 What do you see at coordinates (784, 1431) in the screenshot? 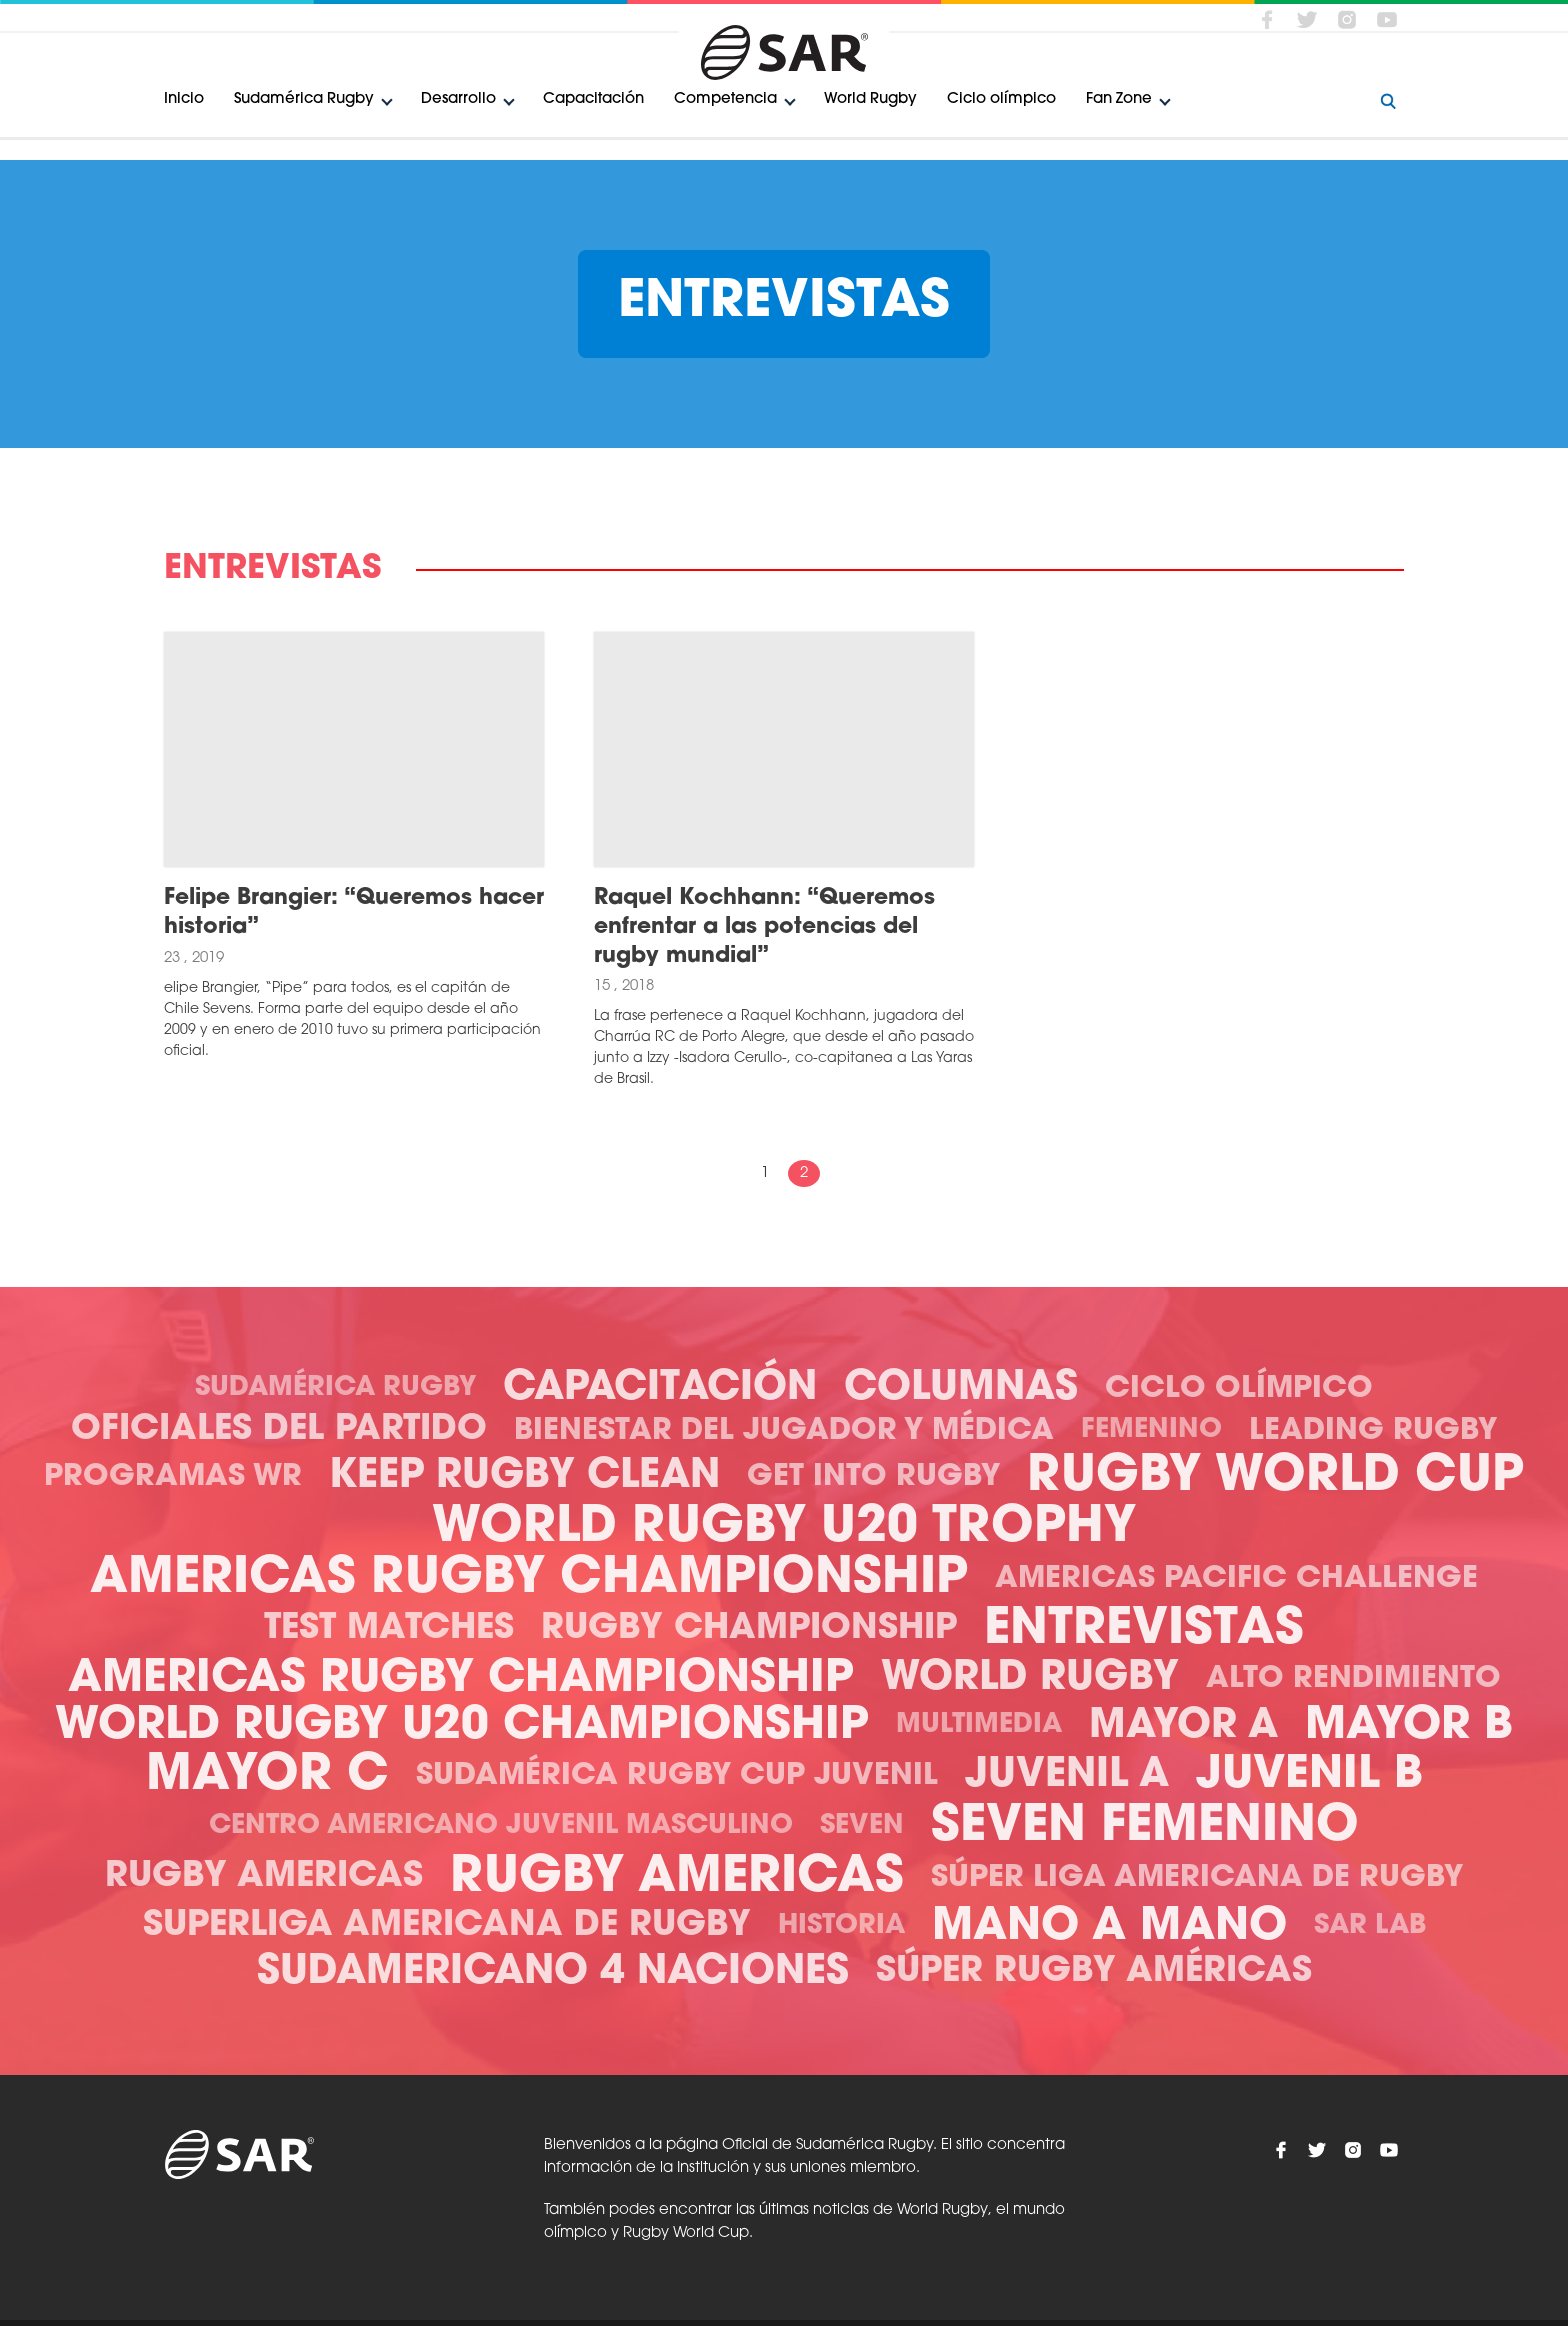
I see `Bienestar del Jugador y Médica` at bounding box center [784, 1431].